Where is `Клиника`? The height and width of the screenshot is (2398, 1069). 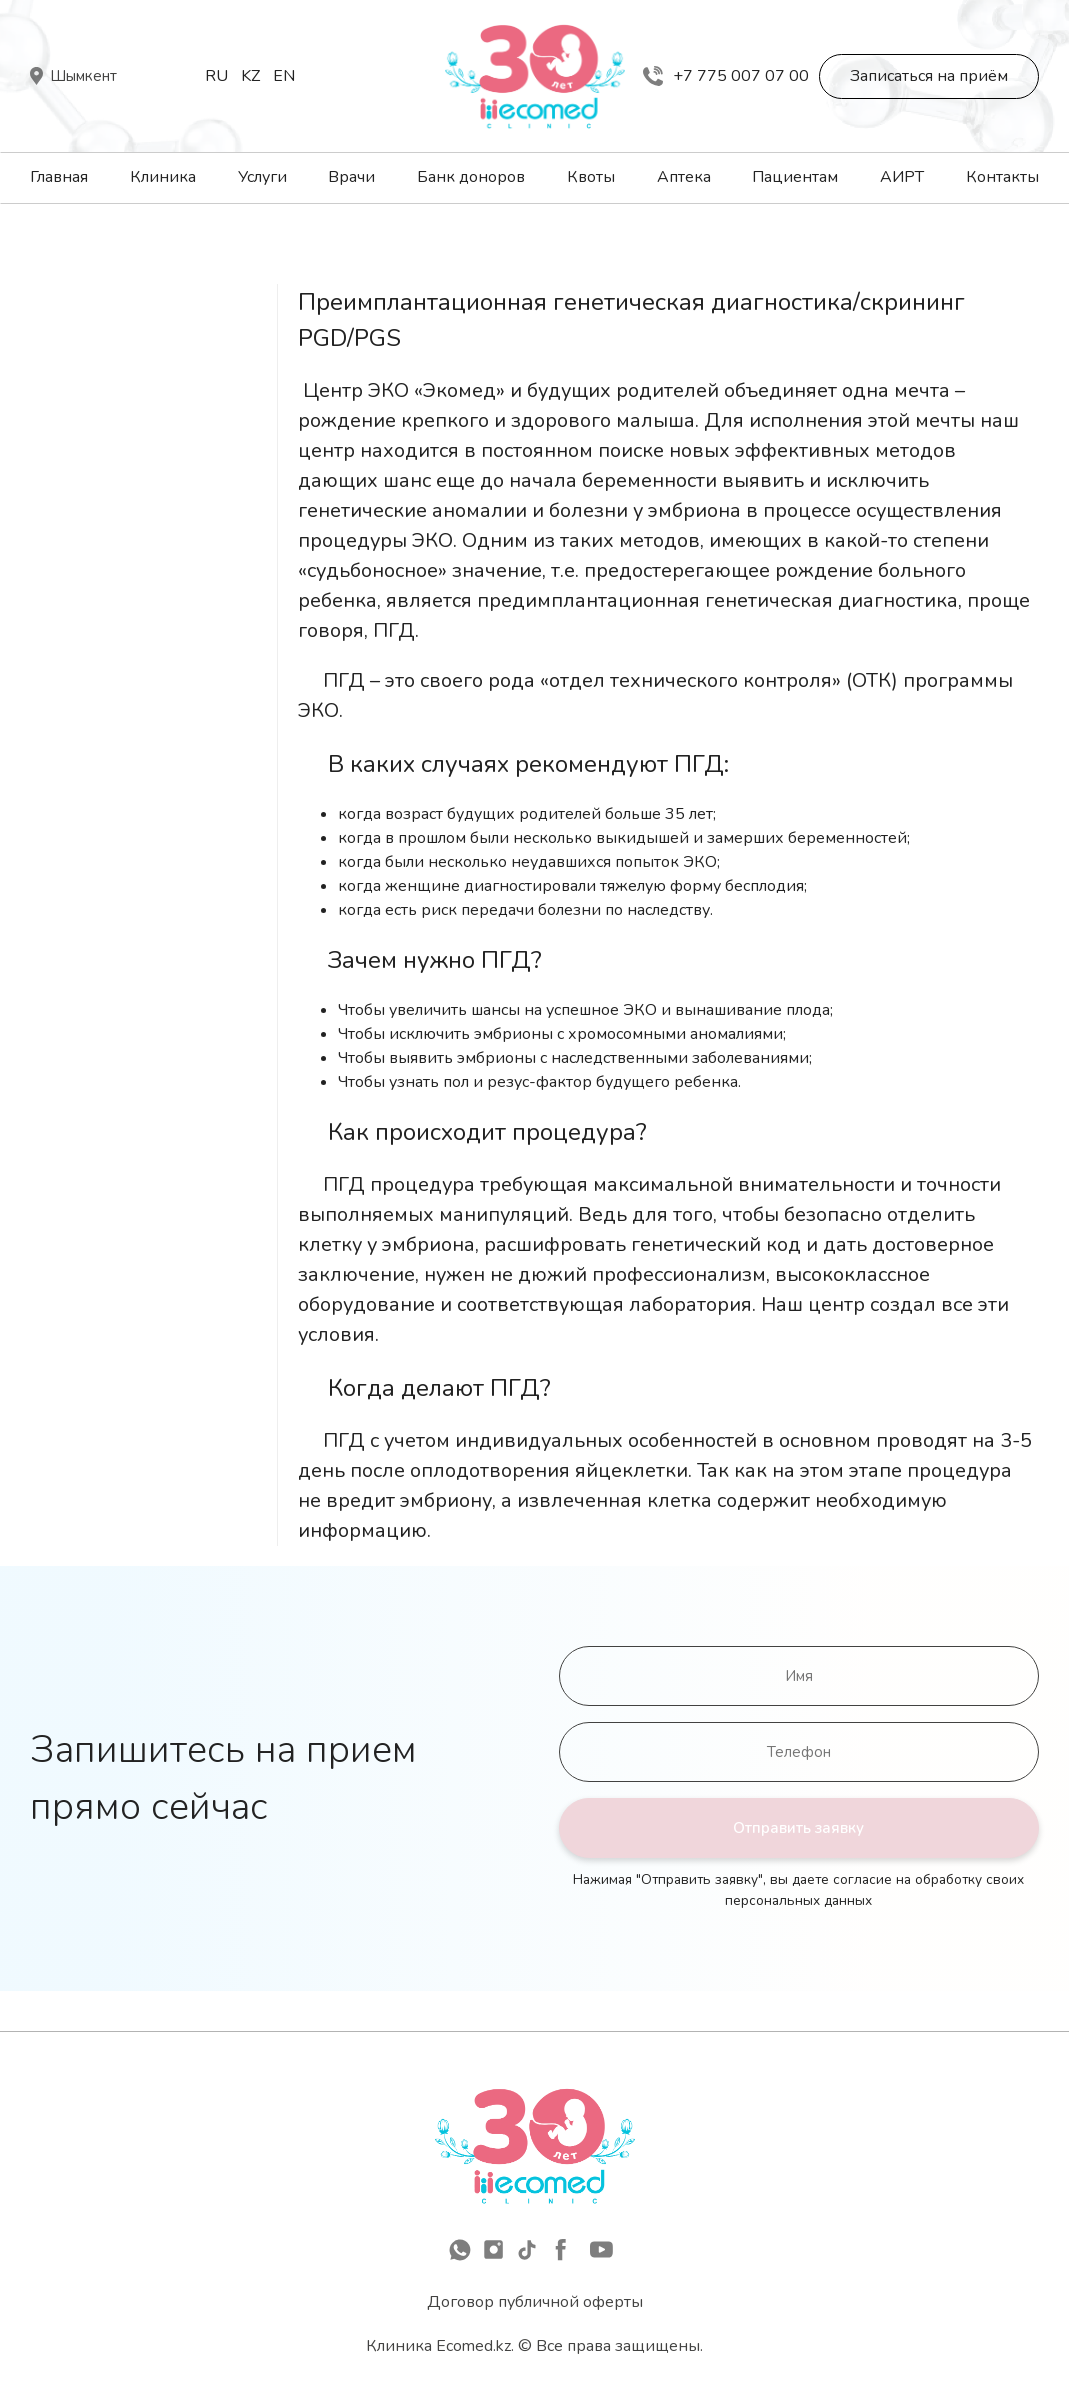 Клиника is located at coordinates (163, 177).